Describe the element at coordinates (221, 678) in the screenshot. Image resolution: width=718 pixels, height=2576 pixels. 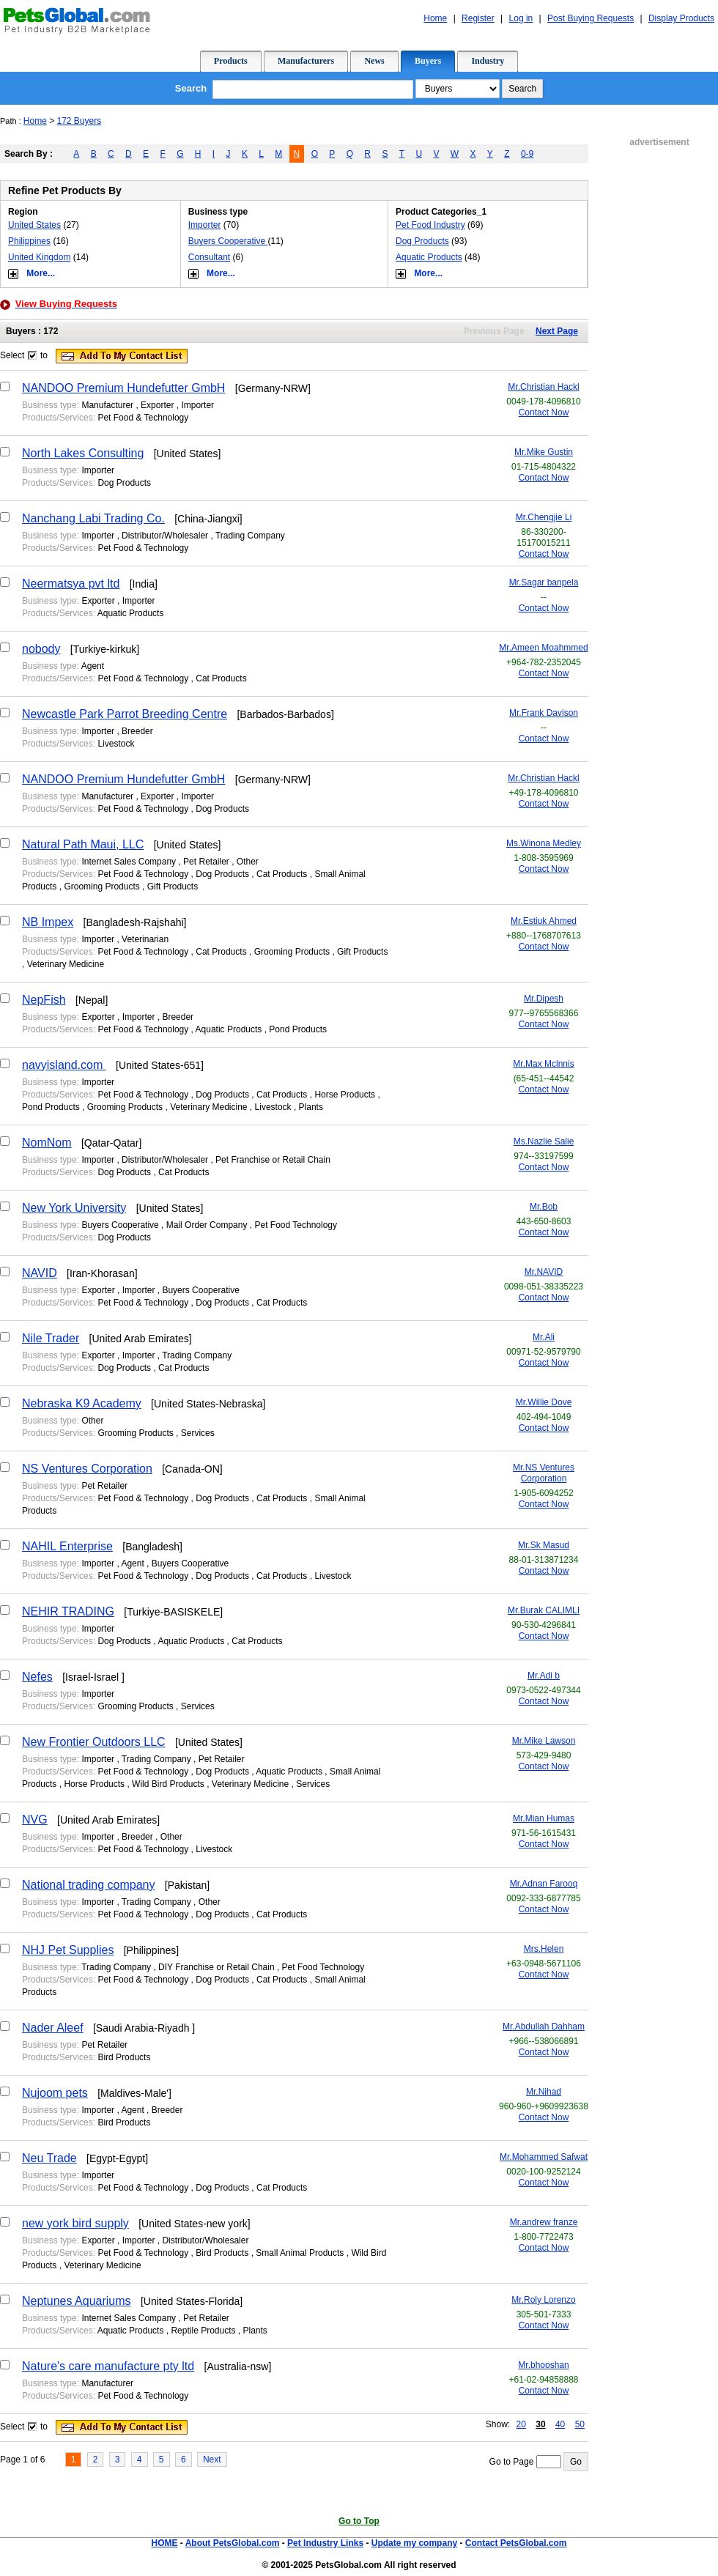
I see `Cat Products` at that location.